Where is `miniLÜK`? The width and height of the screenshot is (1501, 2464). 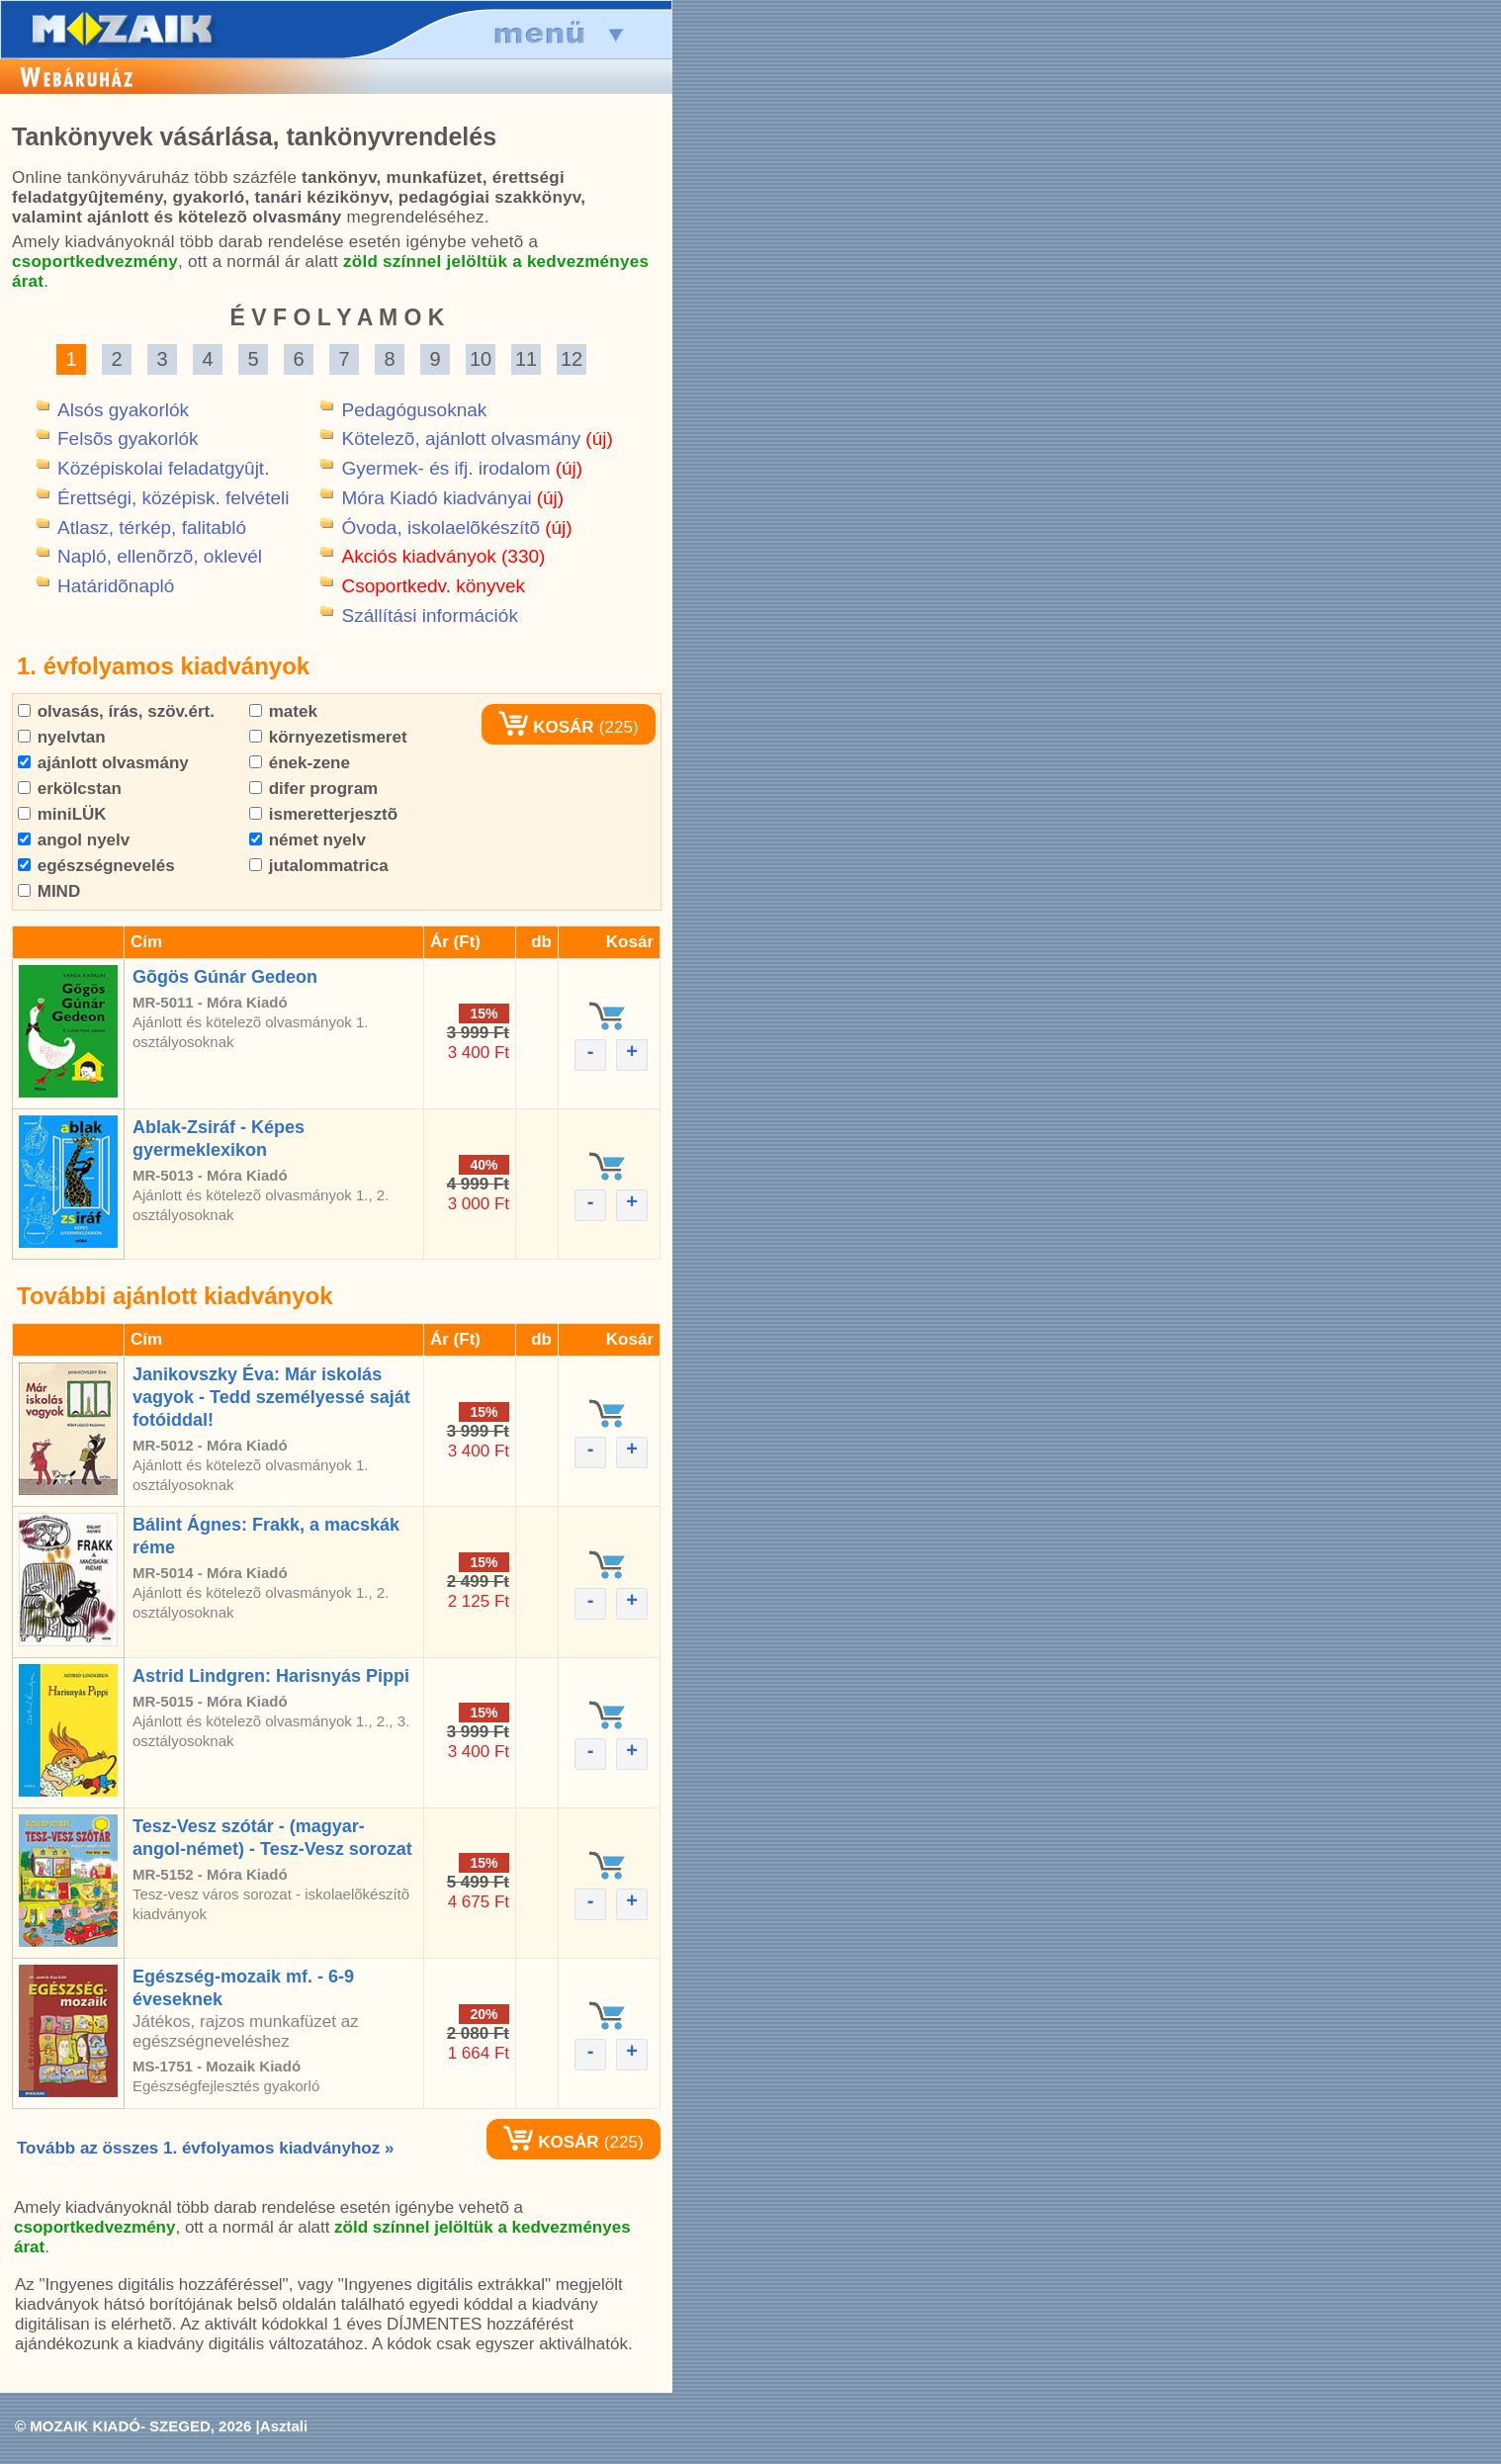 miniLÜK is located at coordinates (62, 814).